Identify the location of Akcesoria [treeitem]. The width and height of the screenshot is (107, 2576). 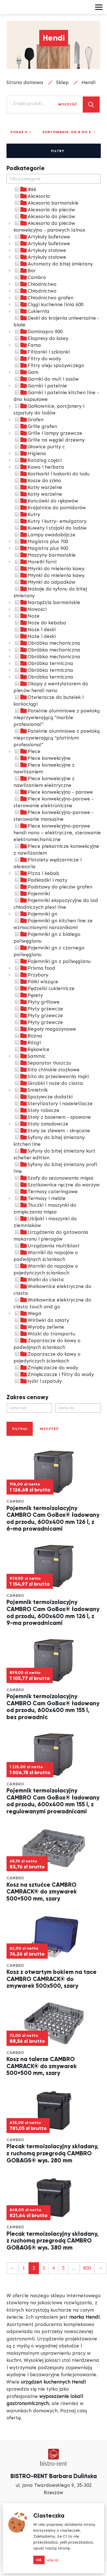
(32, 196).